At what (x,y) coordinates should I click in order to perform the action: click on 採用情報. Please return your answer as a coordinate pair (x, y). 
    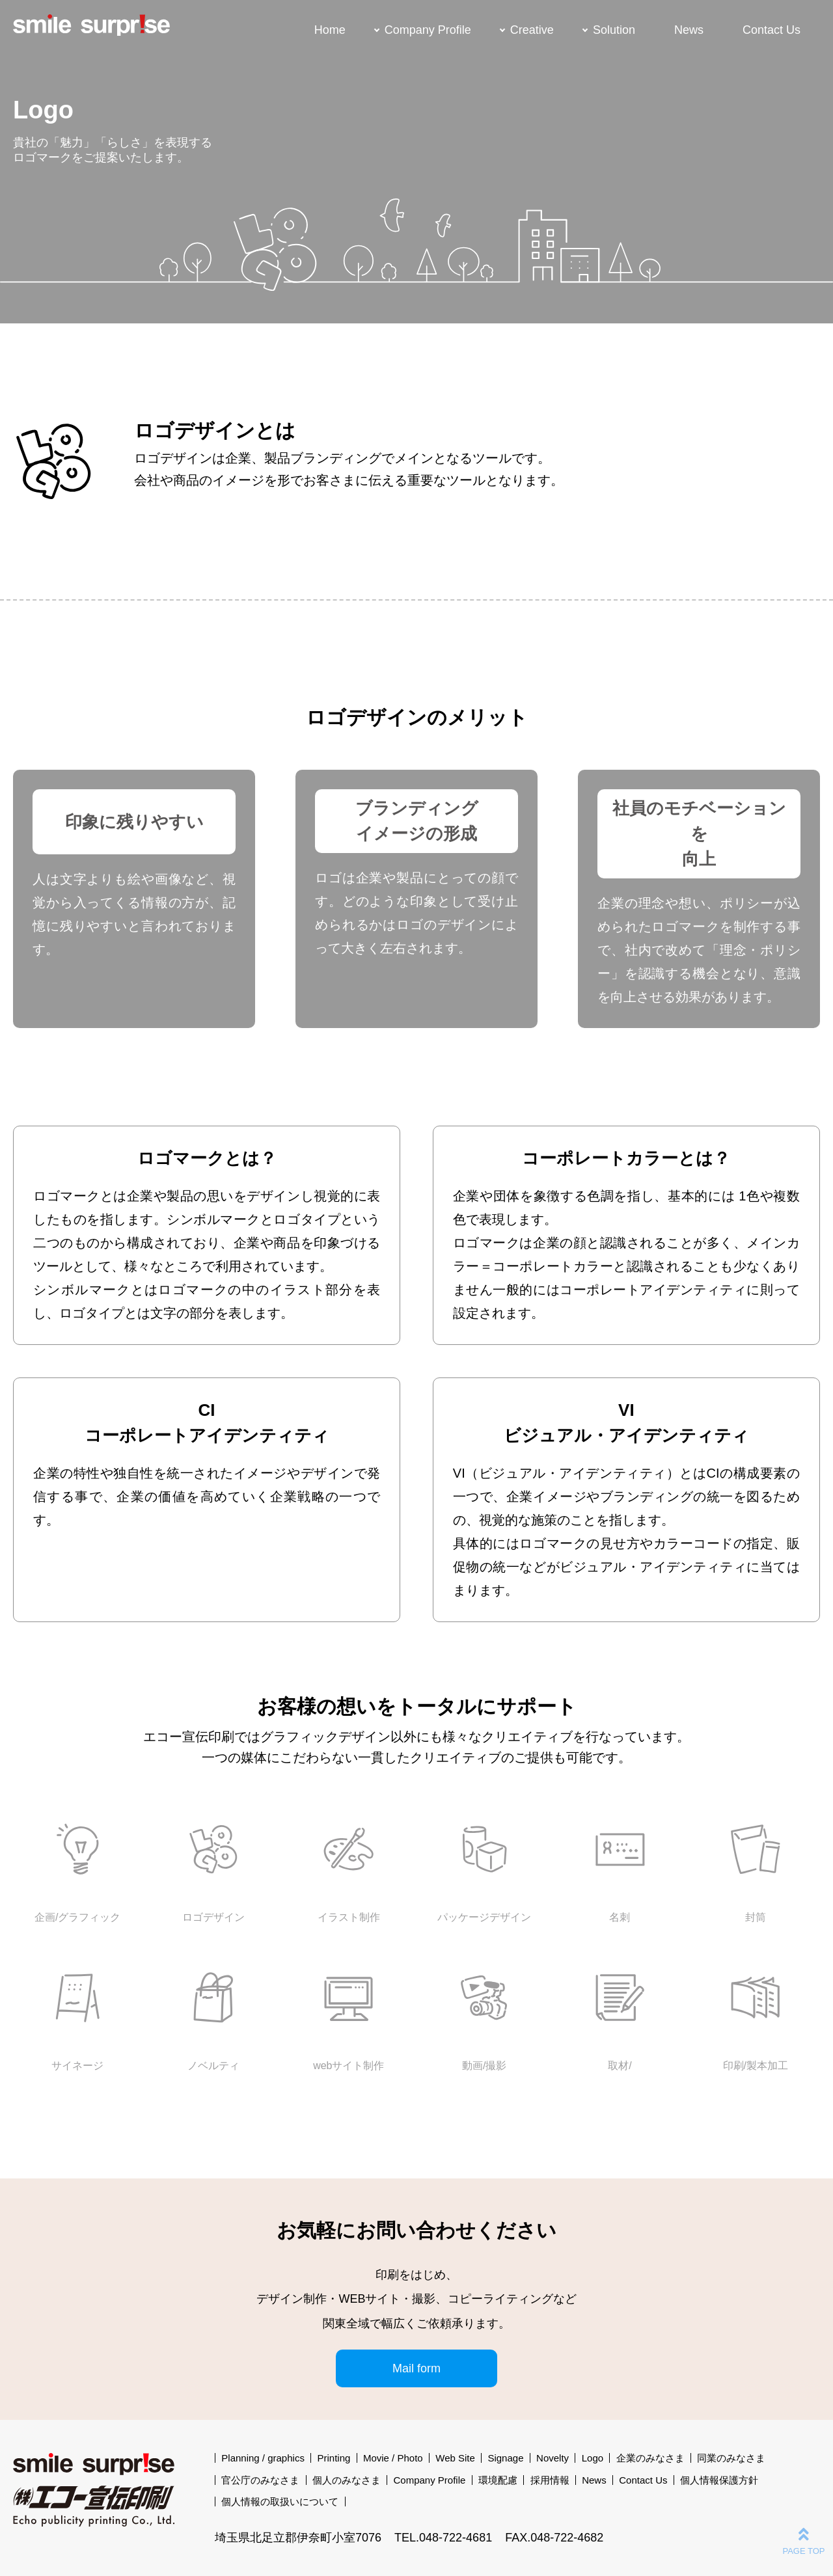
    Looking at the image, I should click on (549, 2480).